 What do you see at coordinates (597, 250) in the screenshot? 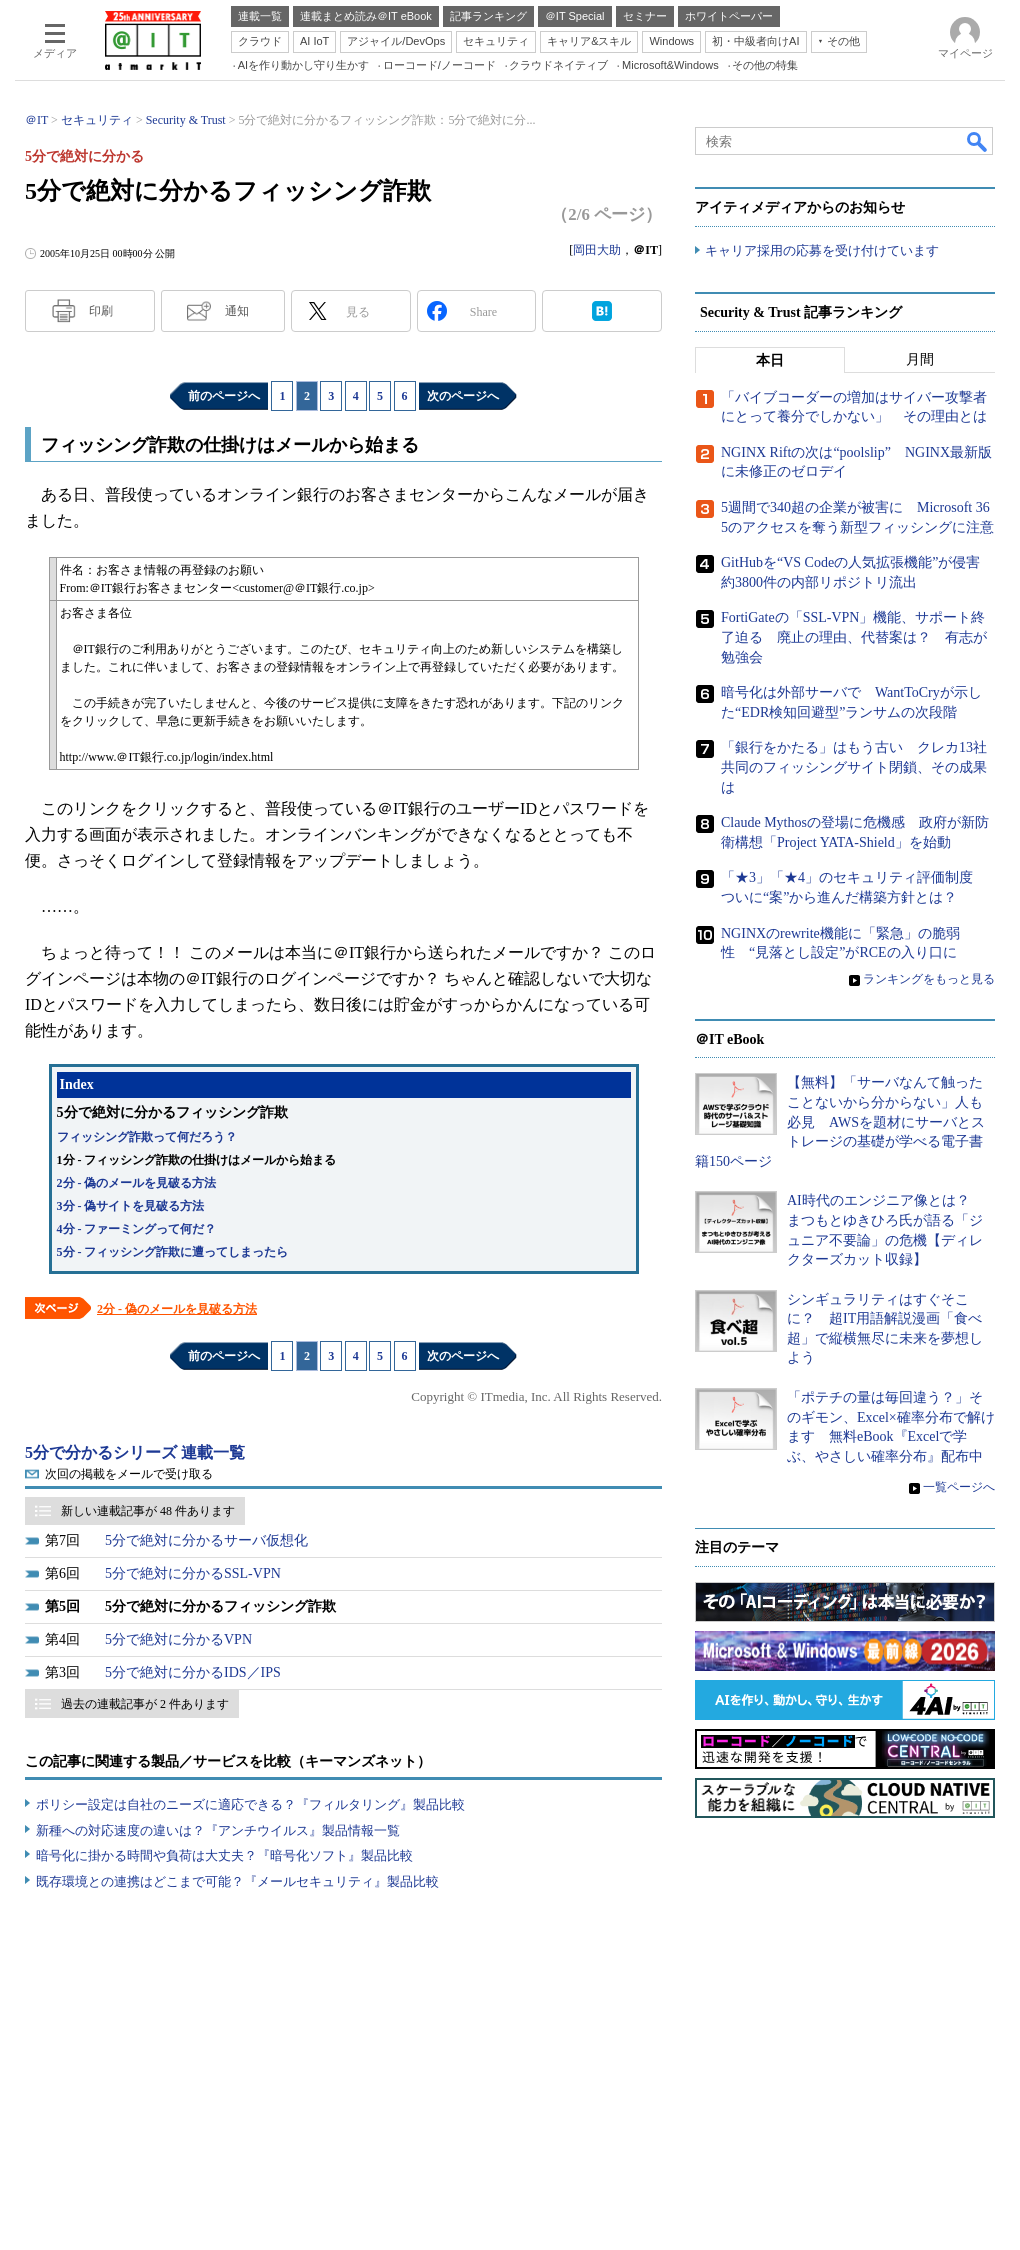
I see `岡田大助` at bounding box center [597, 250].